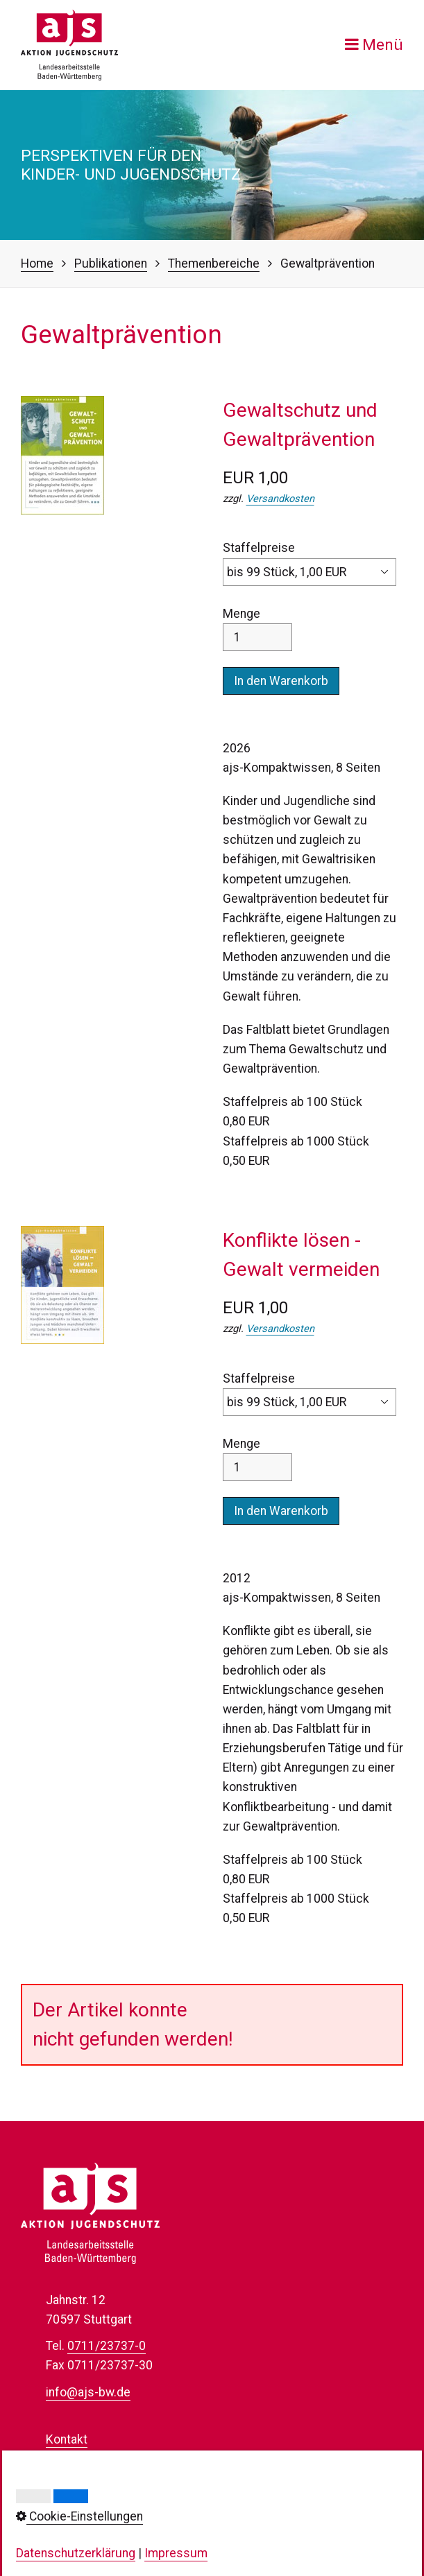 This screenshot has width=424, height=2576. Describe the element at coordinates (57, 2517) in the screenshot. I see `AGB` at that location.